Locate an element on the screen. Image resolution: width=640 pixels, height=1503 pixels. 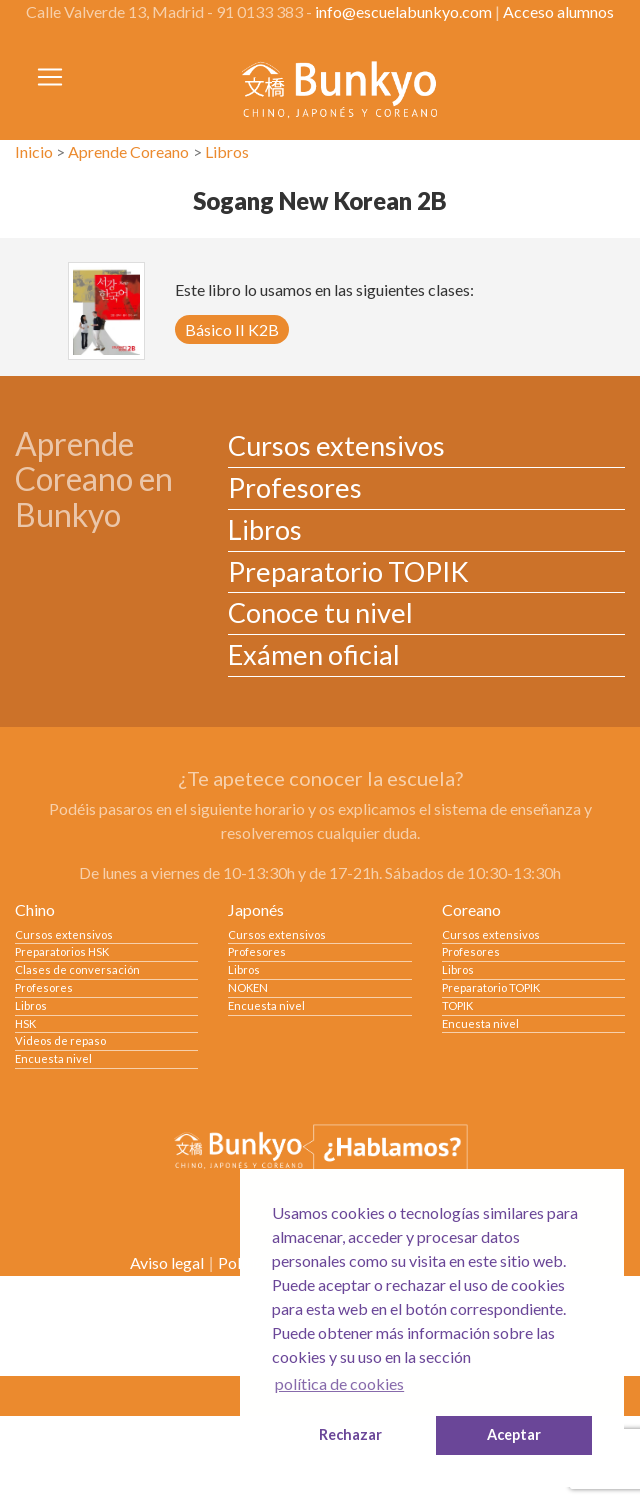
Libros is located at coordinates (227, 151).